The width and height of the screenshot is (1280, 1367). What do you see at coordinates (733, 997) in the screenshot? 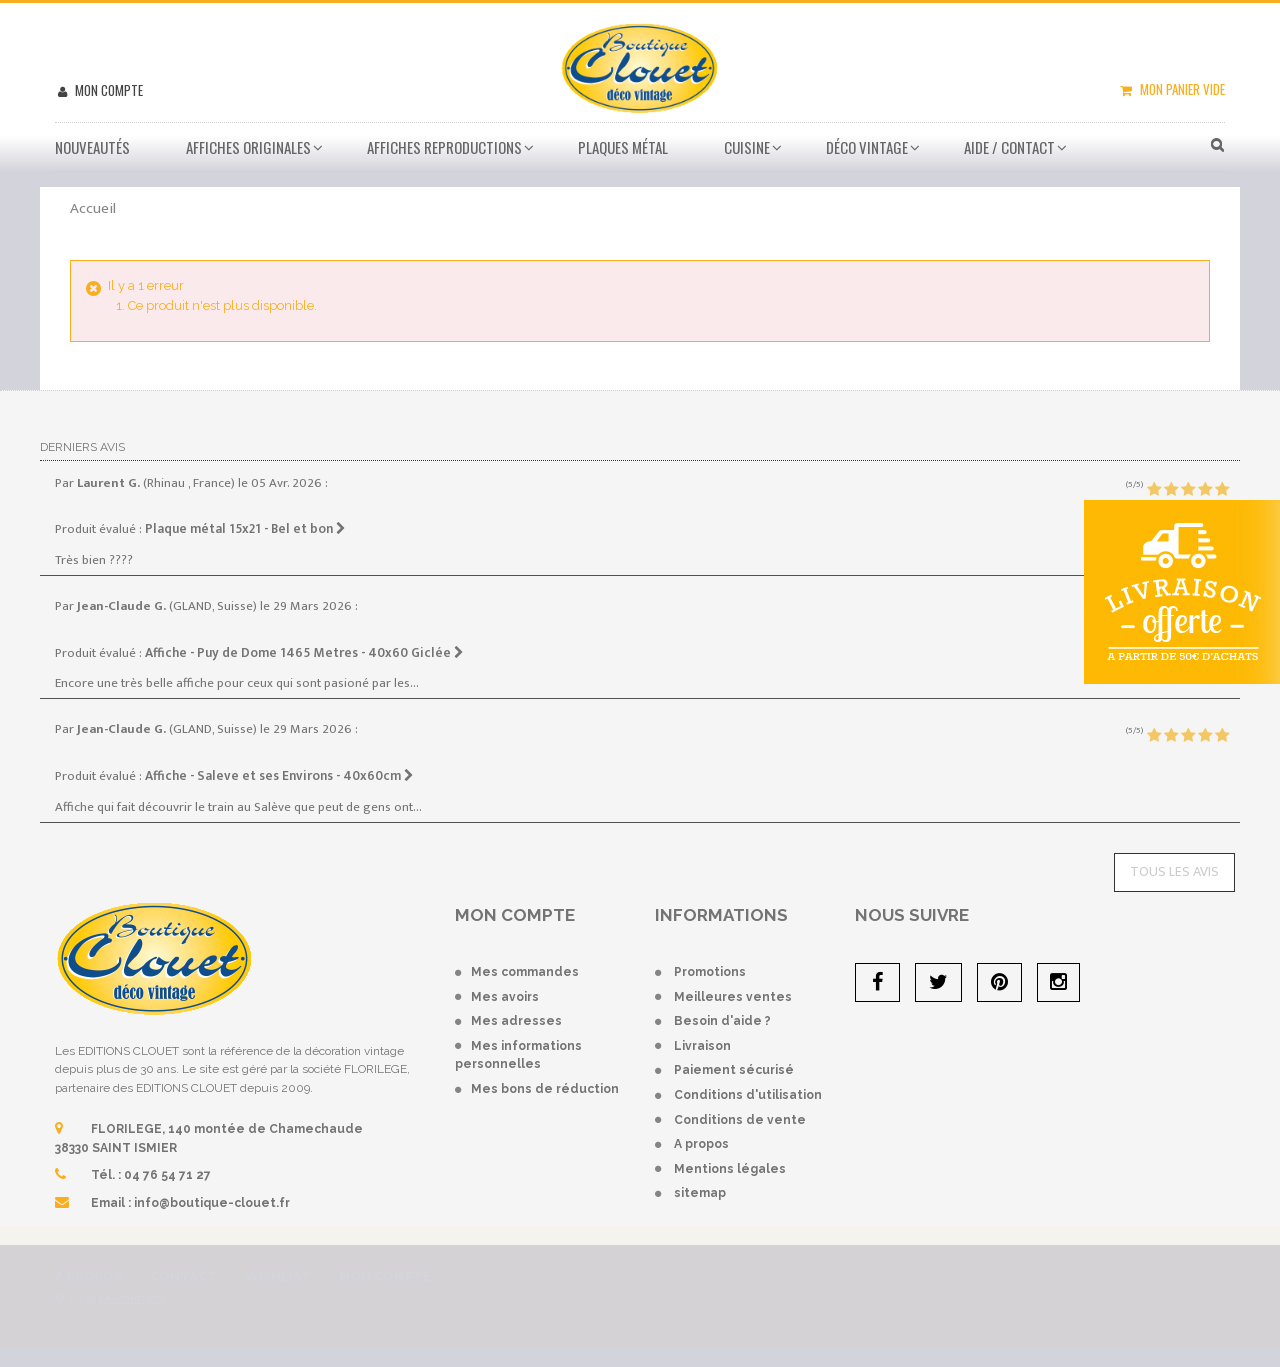
I see `Meilleures ventes` at bounding box center [733, 997].